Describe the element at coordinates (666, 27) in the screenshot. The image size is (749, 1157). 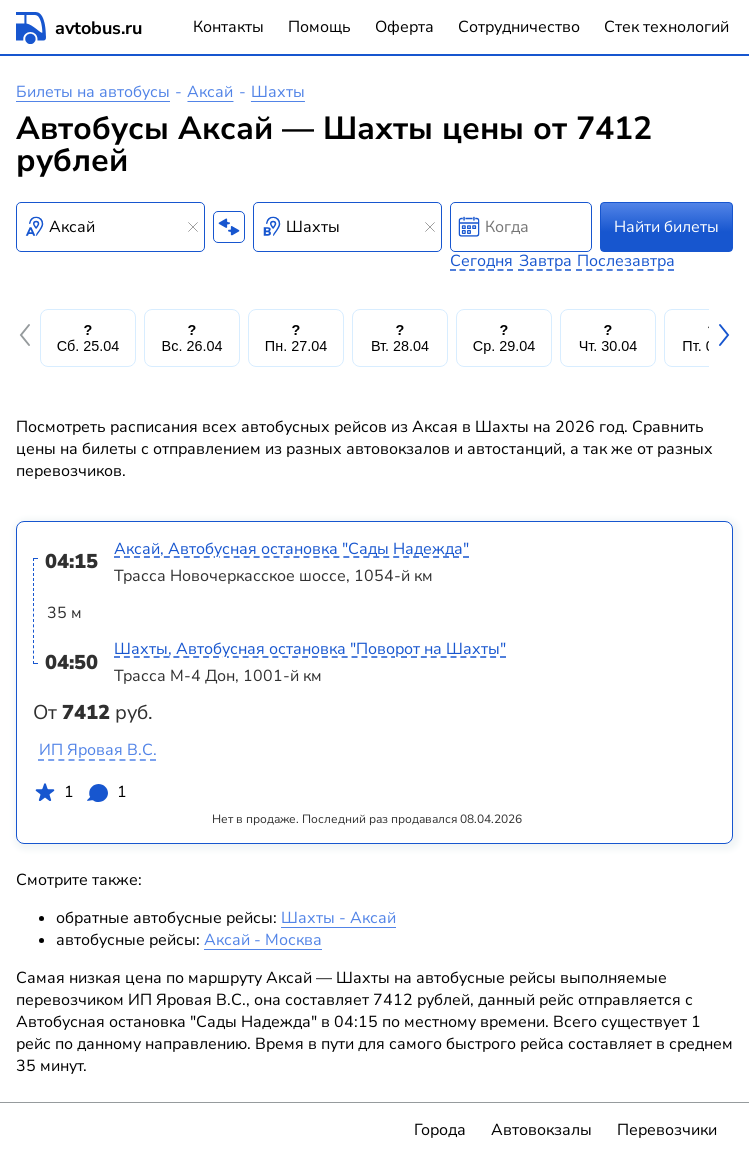
I see `Стек технологий` at that location.